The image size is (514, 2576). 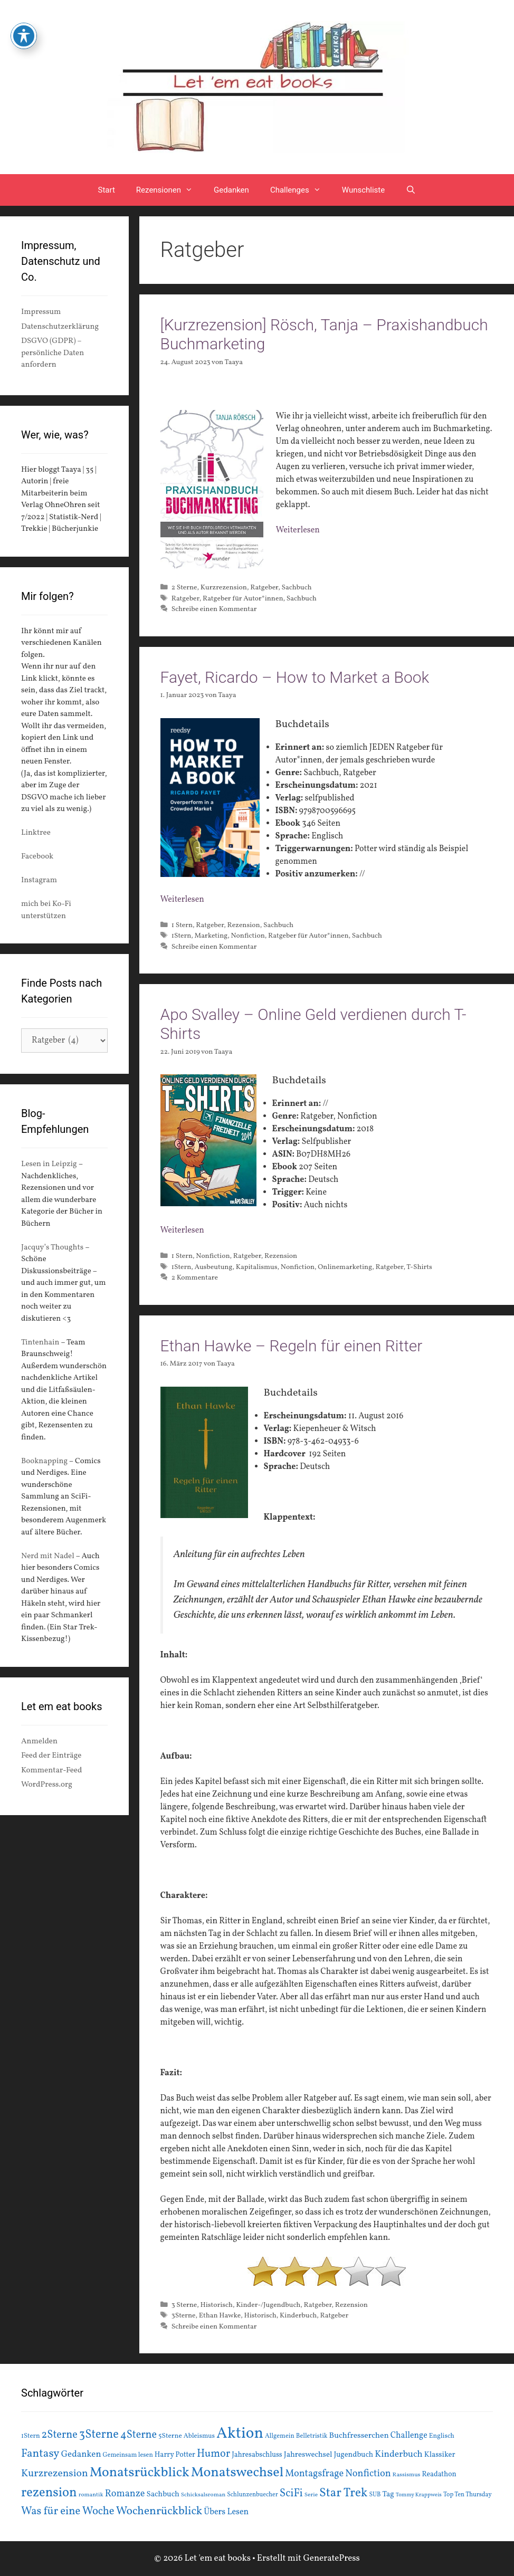 What do you see at coordinates (46, 910) in the screenshot?
I see `mich bei Ko-Fi unterstützen` at bounding box center [46, 910].